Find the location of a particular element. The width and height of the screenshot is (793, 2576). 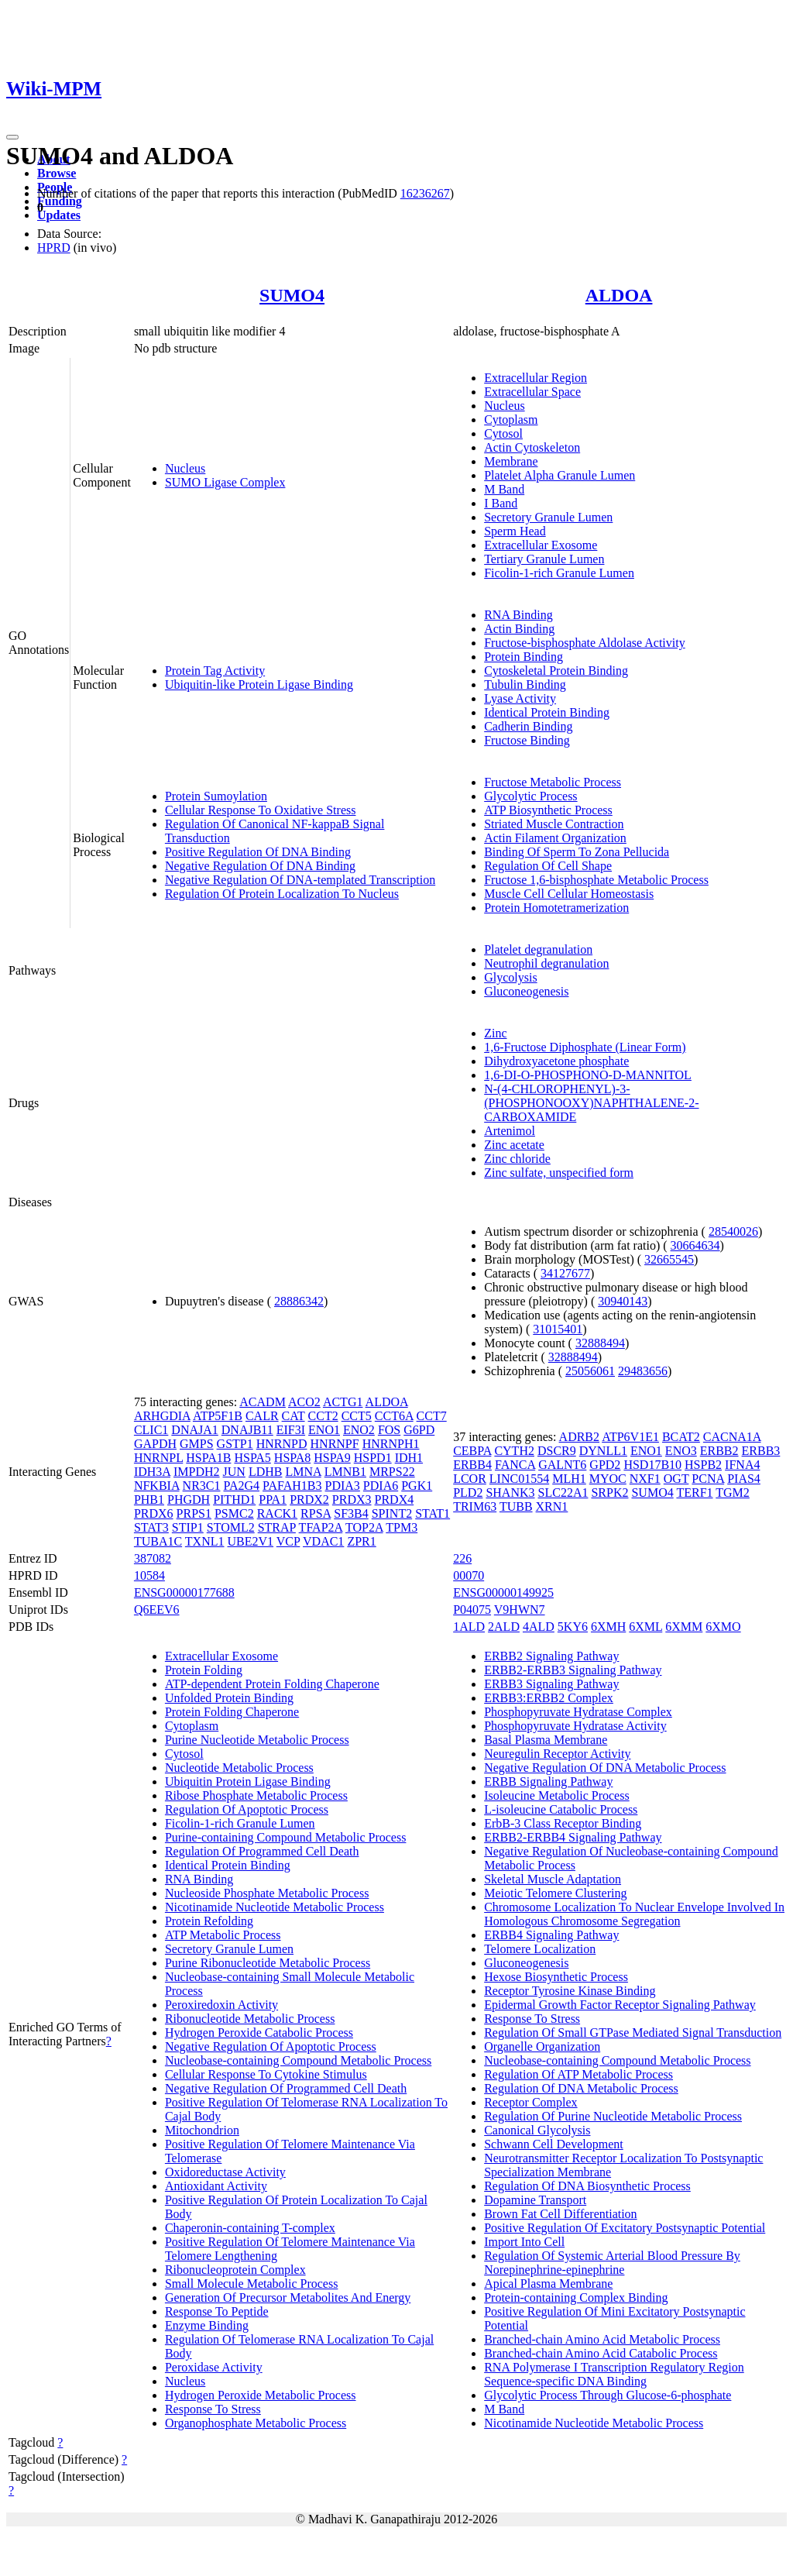

Nucleus is located at coordinates (185, 468).